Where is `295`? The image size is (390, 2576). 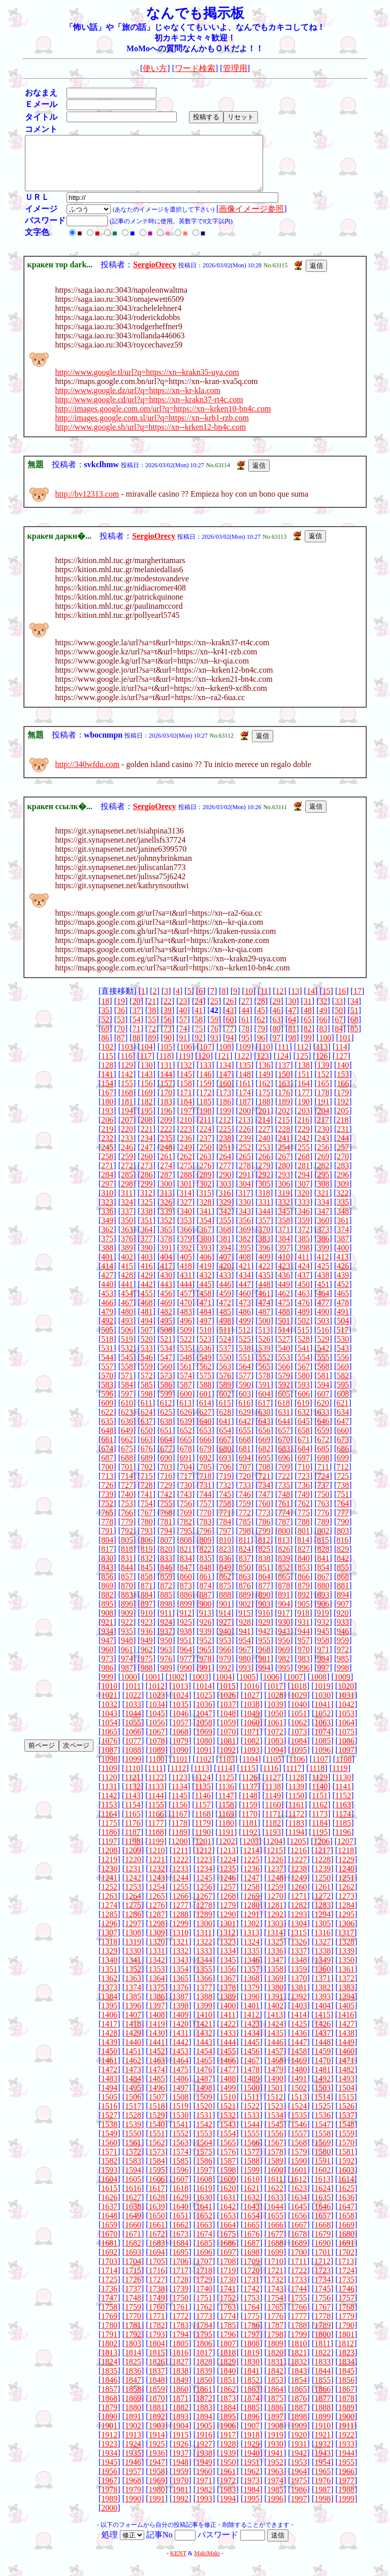
295 is located at coordinates (323, 1185).